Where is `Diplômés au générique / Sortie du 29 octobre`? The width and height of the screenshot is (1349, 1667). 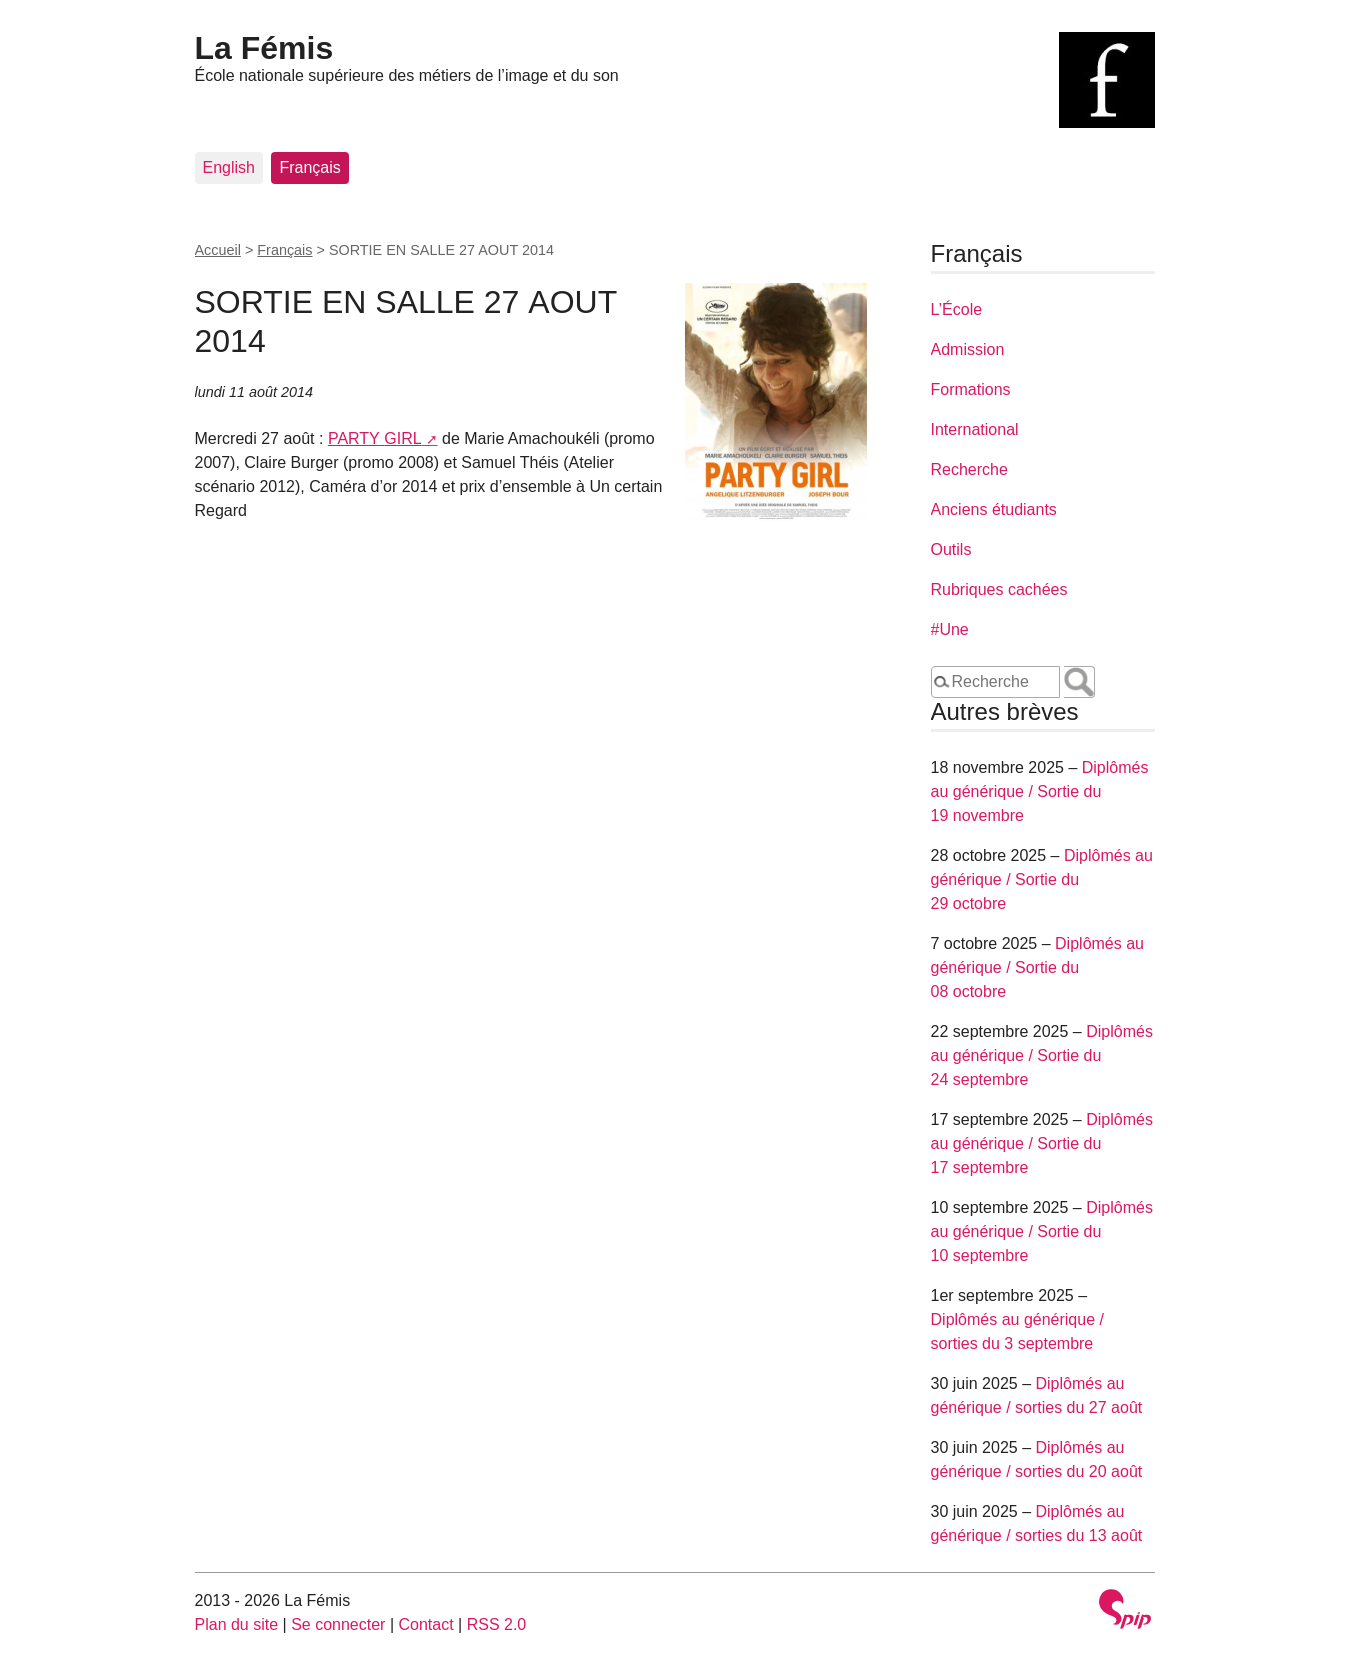
Diplômés au générique / Sortie du 29 octobre is located at coordinates (1042, 879).